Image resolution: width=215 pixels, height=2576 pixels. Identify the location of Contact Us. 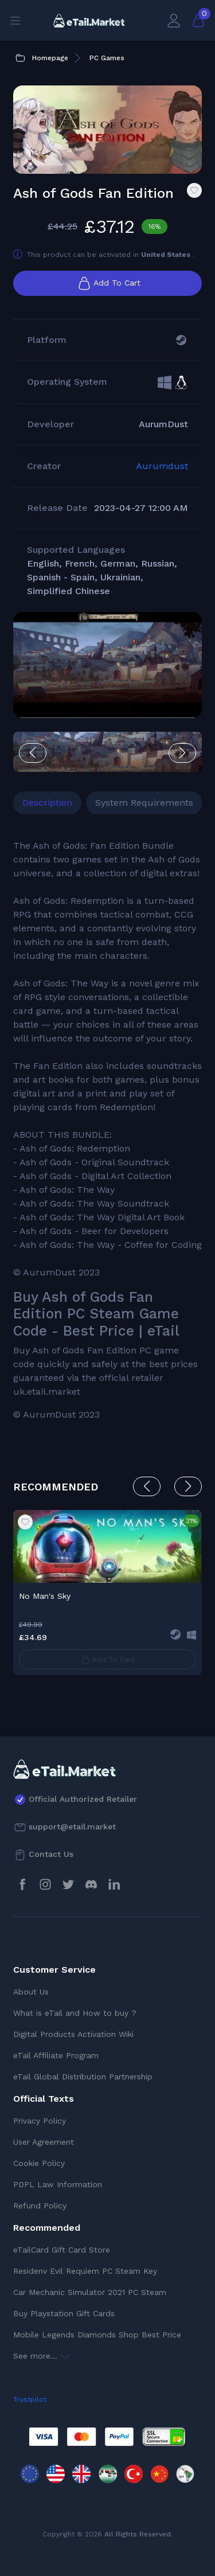
(51, 1854).